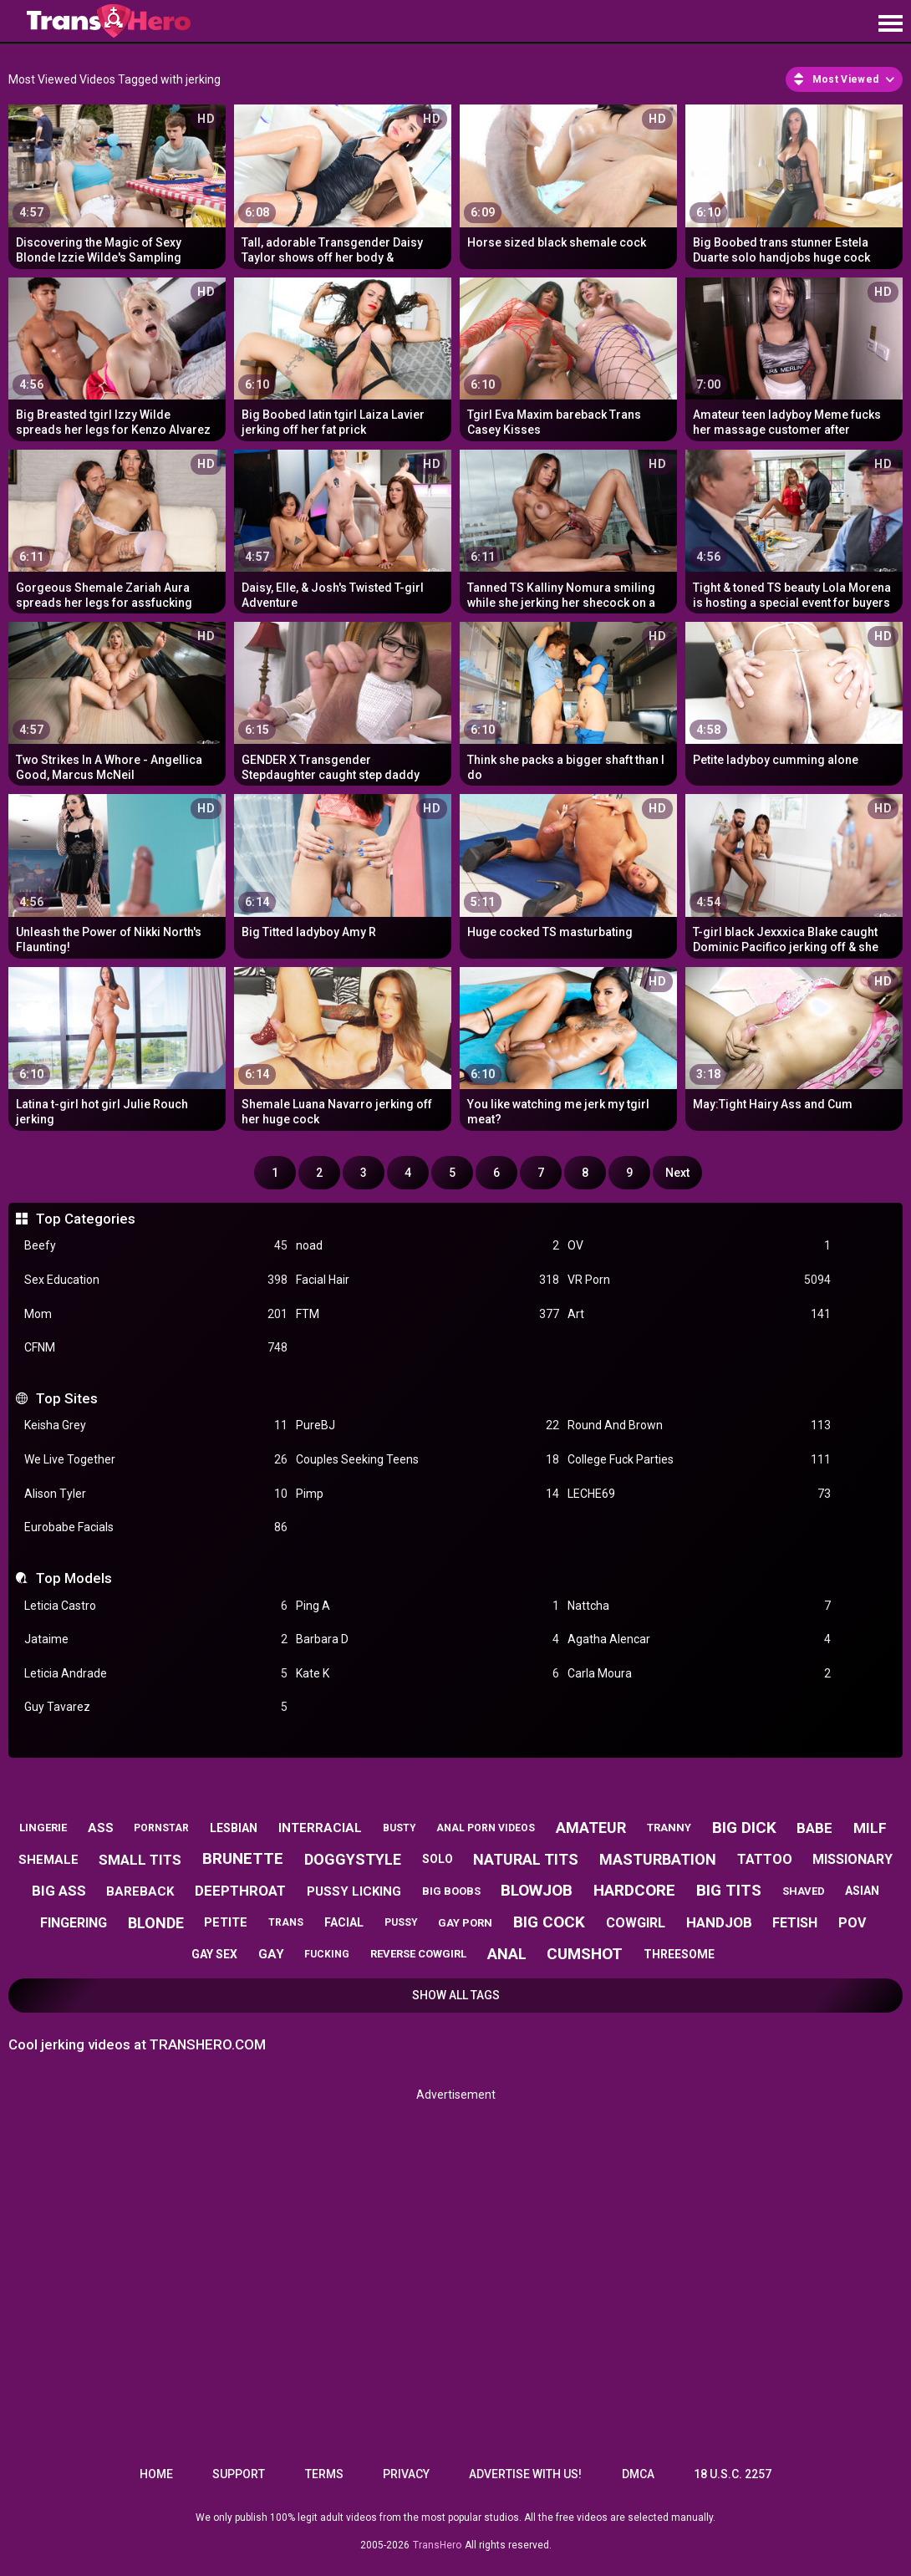  What do you see at coordinates (669, 1827) in the screenshot?
I see `tranny` at bounding box center [669, 1827].